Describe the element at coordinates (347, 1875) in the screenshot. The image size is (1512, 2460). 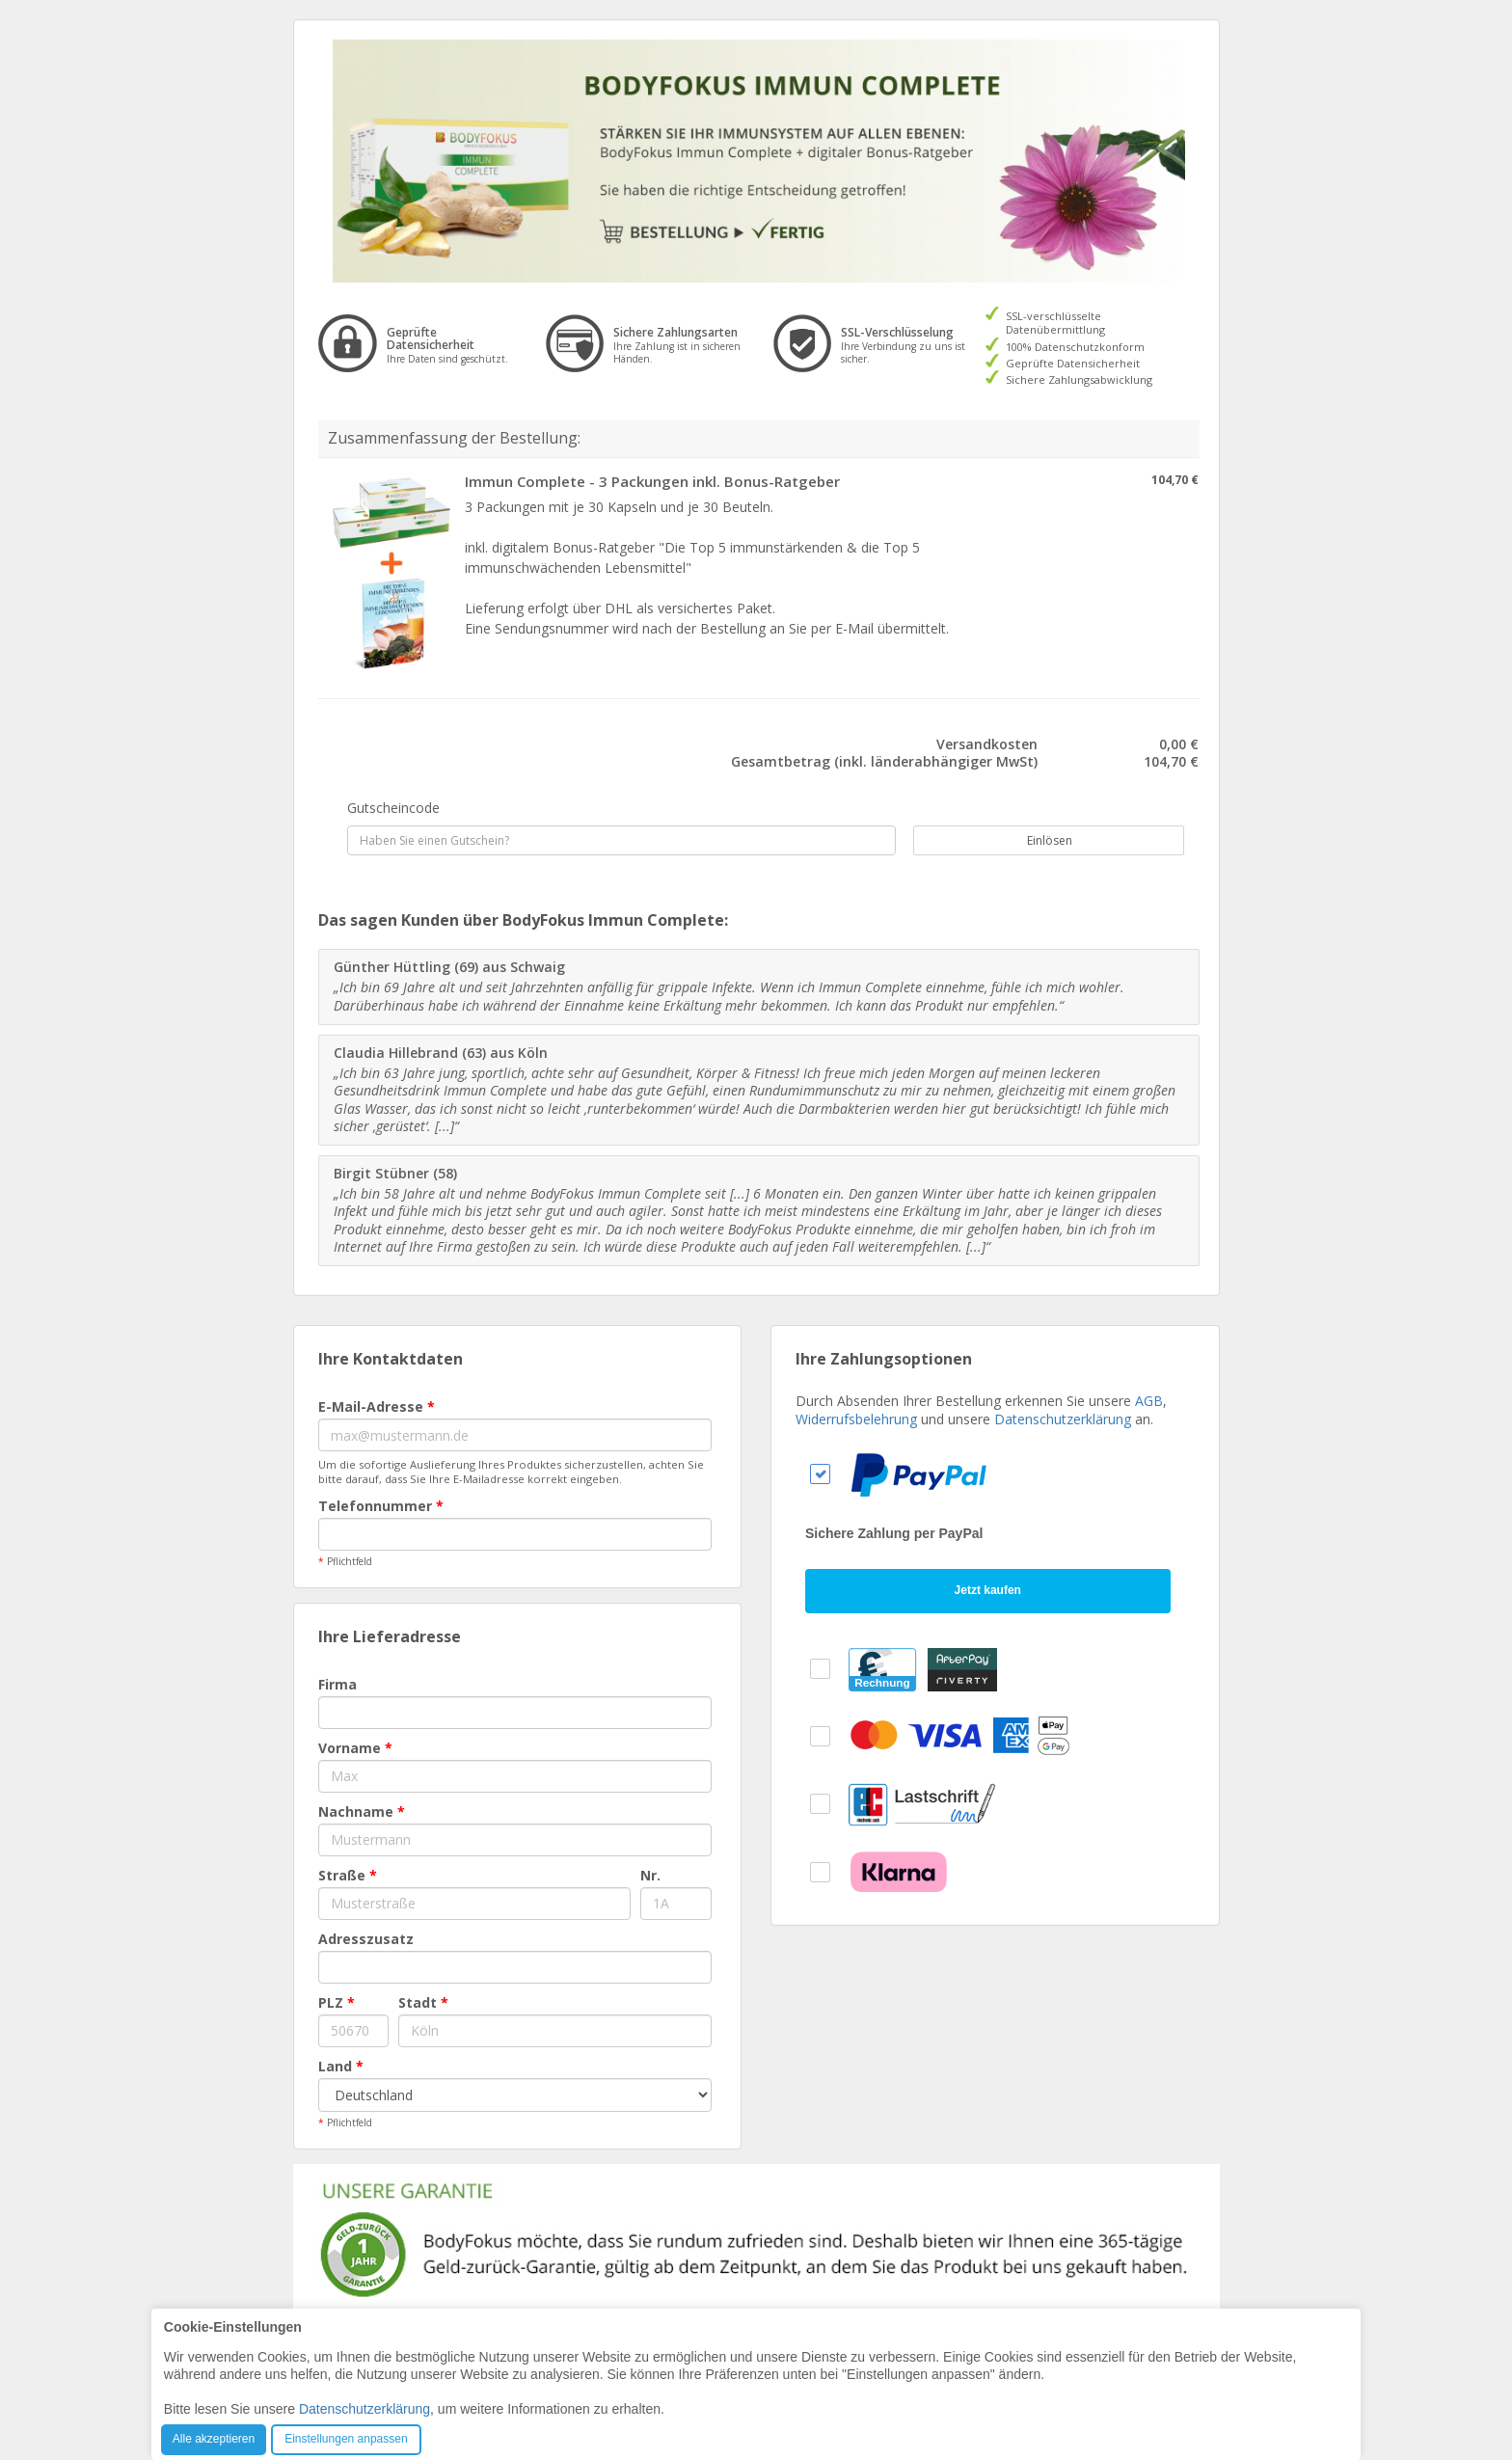
I see `Straße` at that location.